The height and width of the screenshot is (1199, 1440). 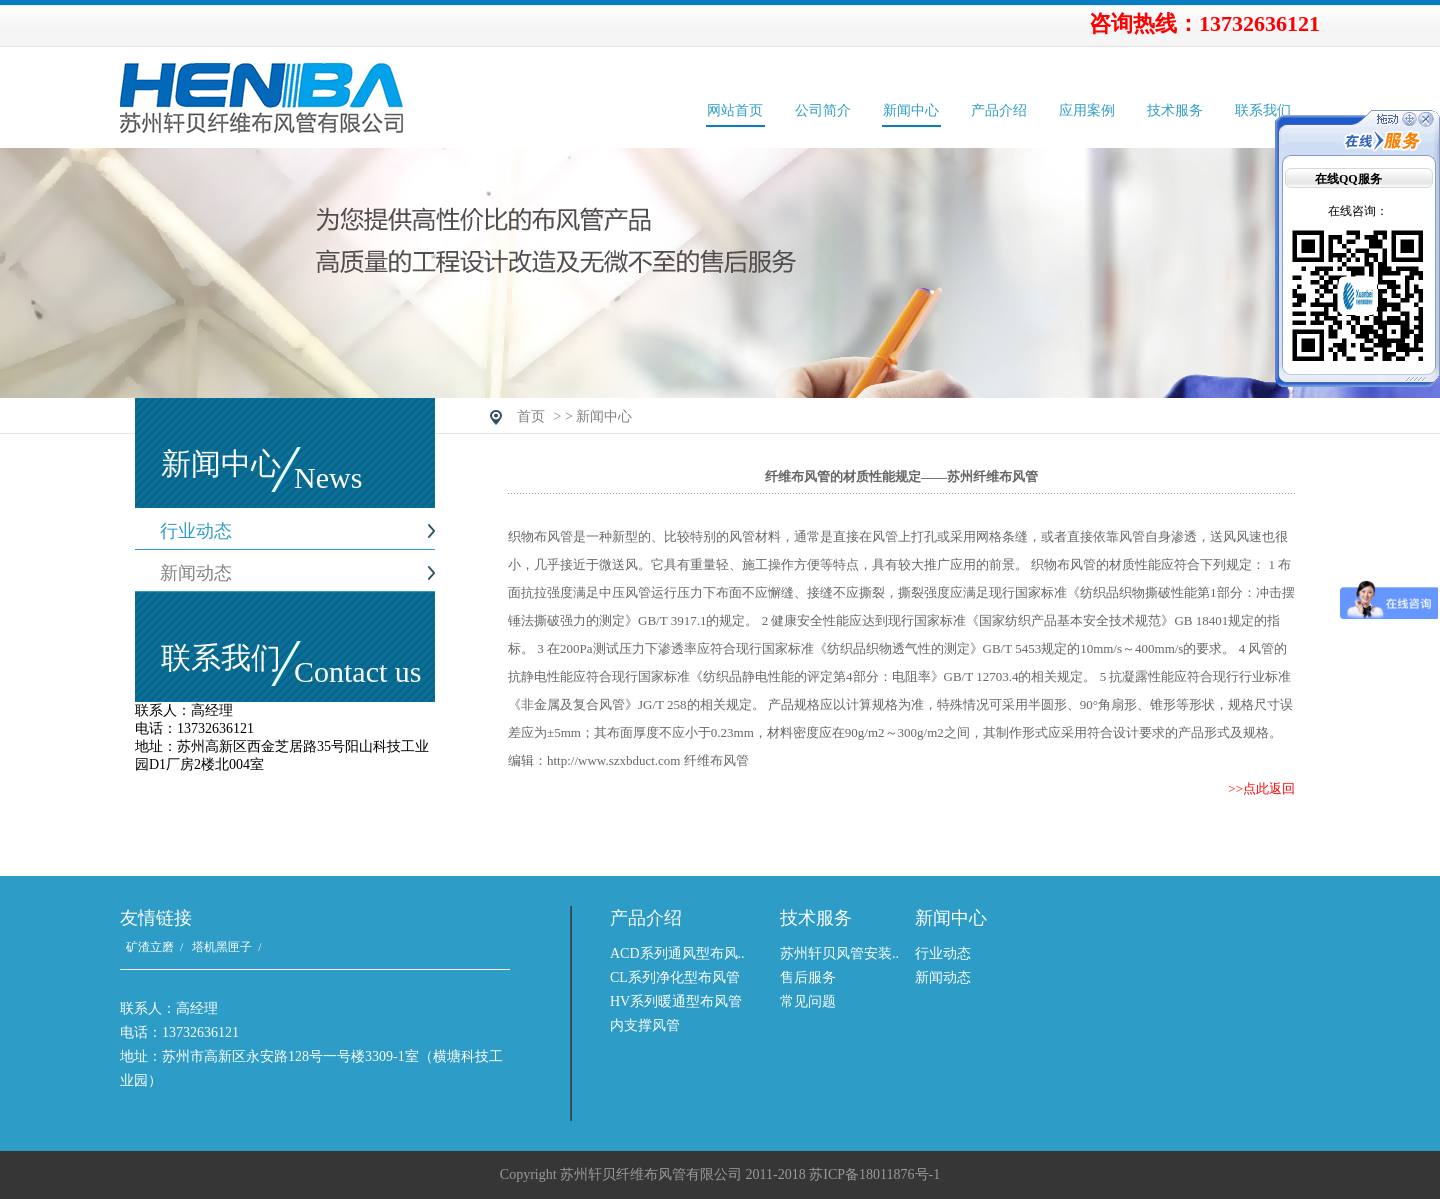 What do you see at coordinates (874, 1174) in the screenshot?
I see `苏ICP备18011876号-1` at bounding box center [874, 1174].